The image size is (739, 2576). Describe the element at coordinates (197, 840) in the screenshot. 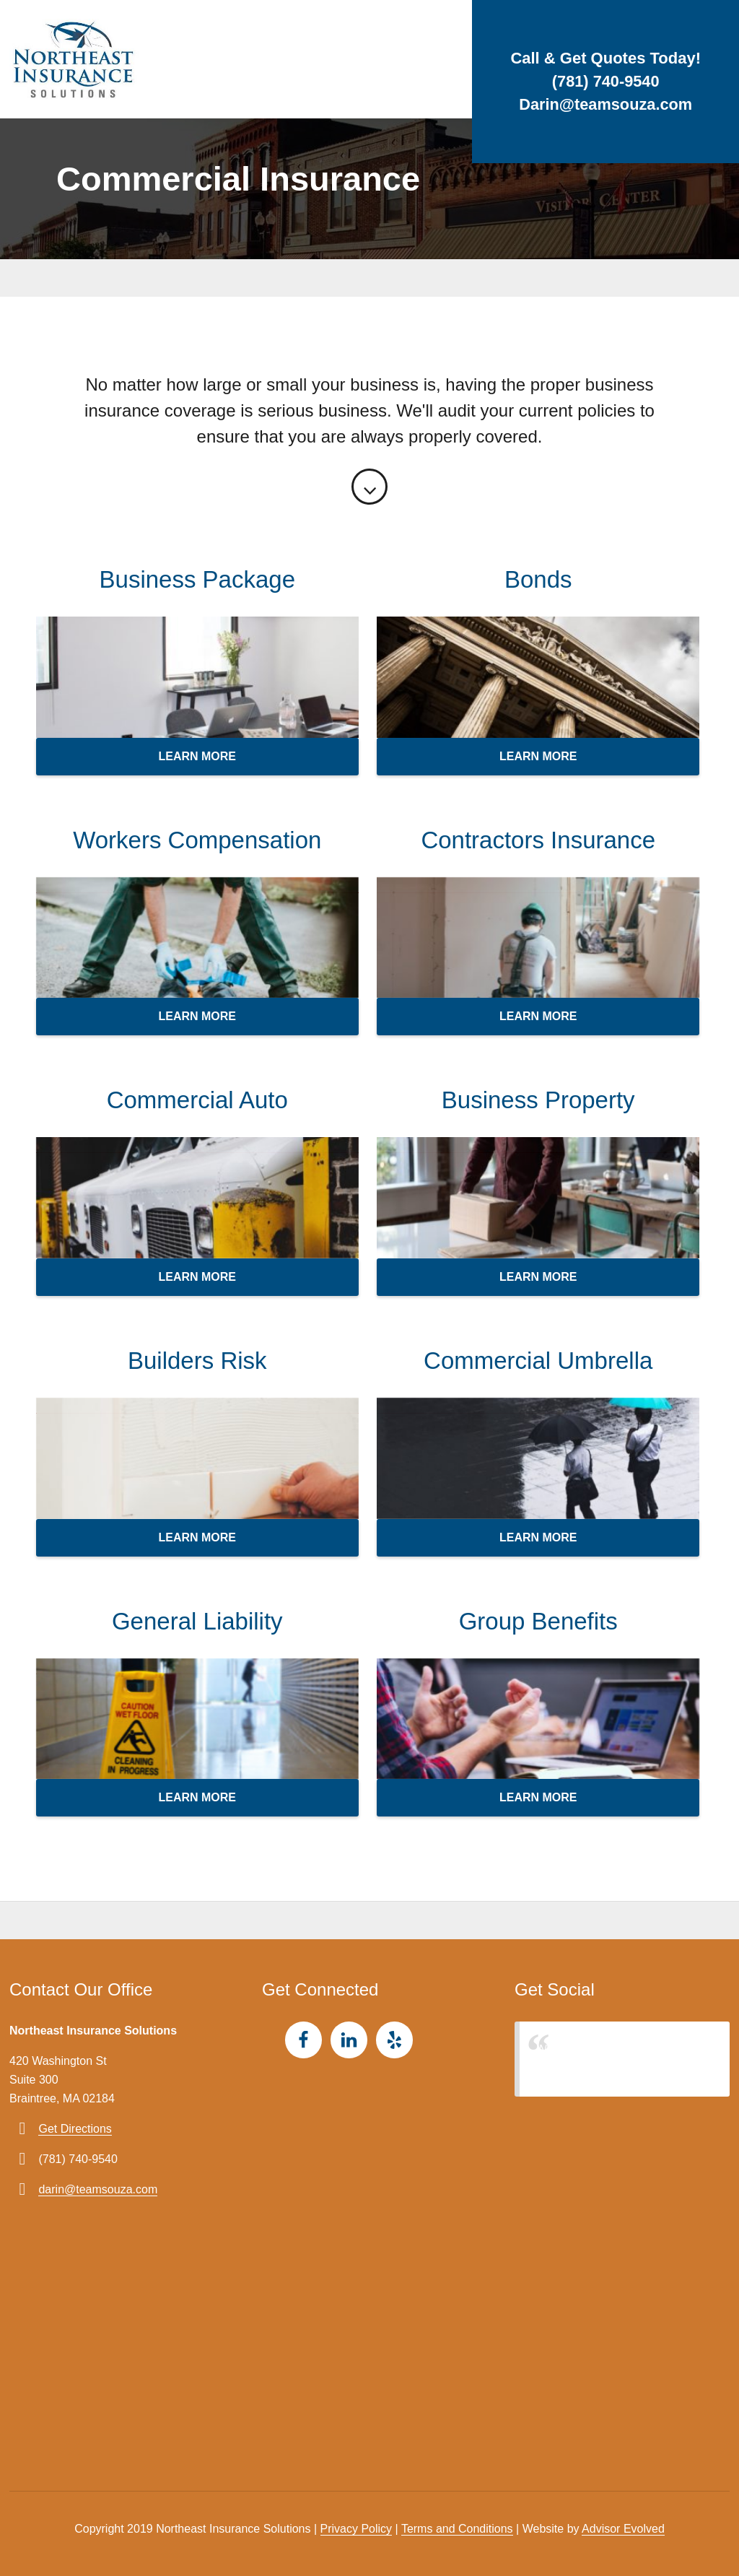

I see `Workers Compensation` at that location.